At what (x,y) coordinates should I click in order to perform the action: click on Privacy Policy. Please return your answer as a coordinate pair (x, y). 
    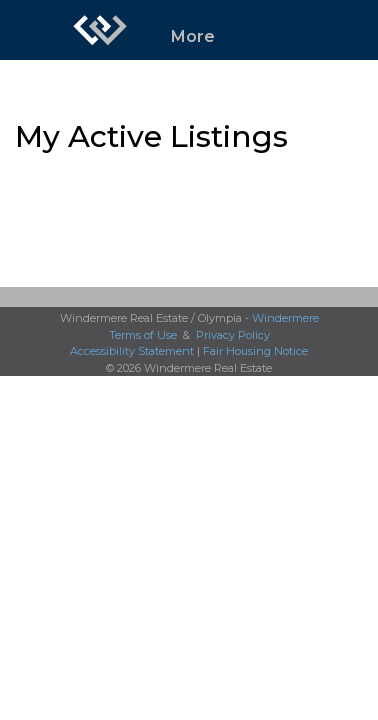
    Looking at the image, I should click on (233, 335).